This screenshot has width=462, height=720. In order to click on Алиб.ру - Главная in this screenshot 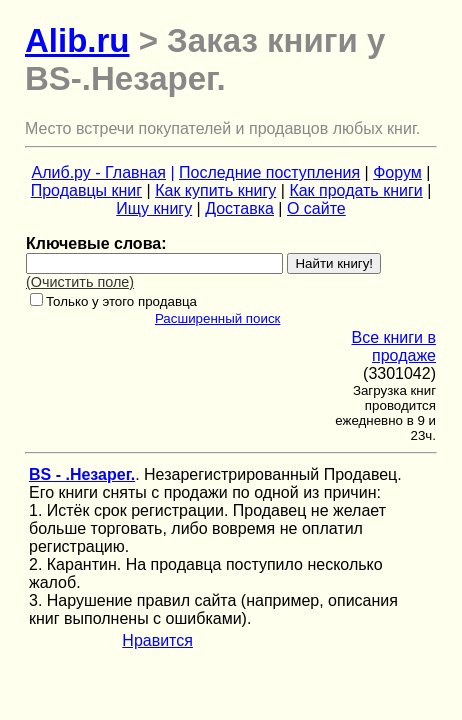, I will do `click(99, 172)`.